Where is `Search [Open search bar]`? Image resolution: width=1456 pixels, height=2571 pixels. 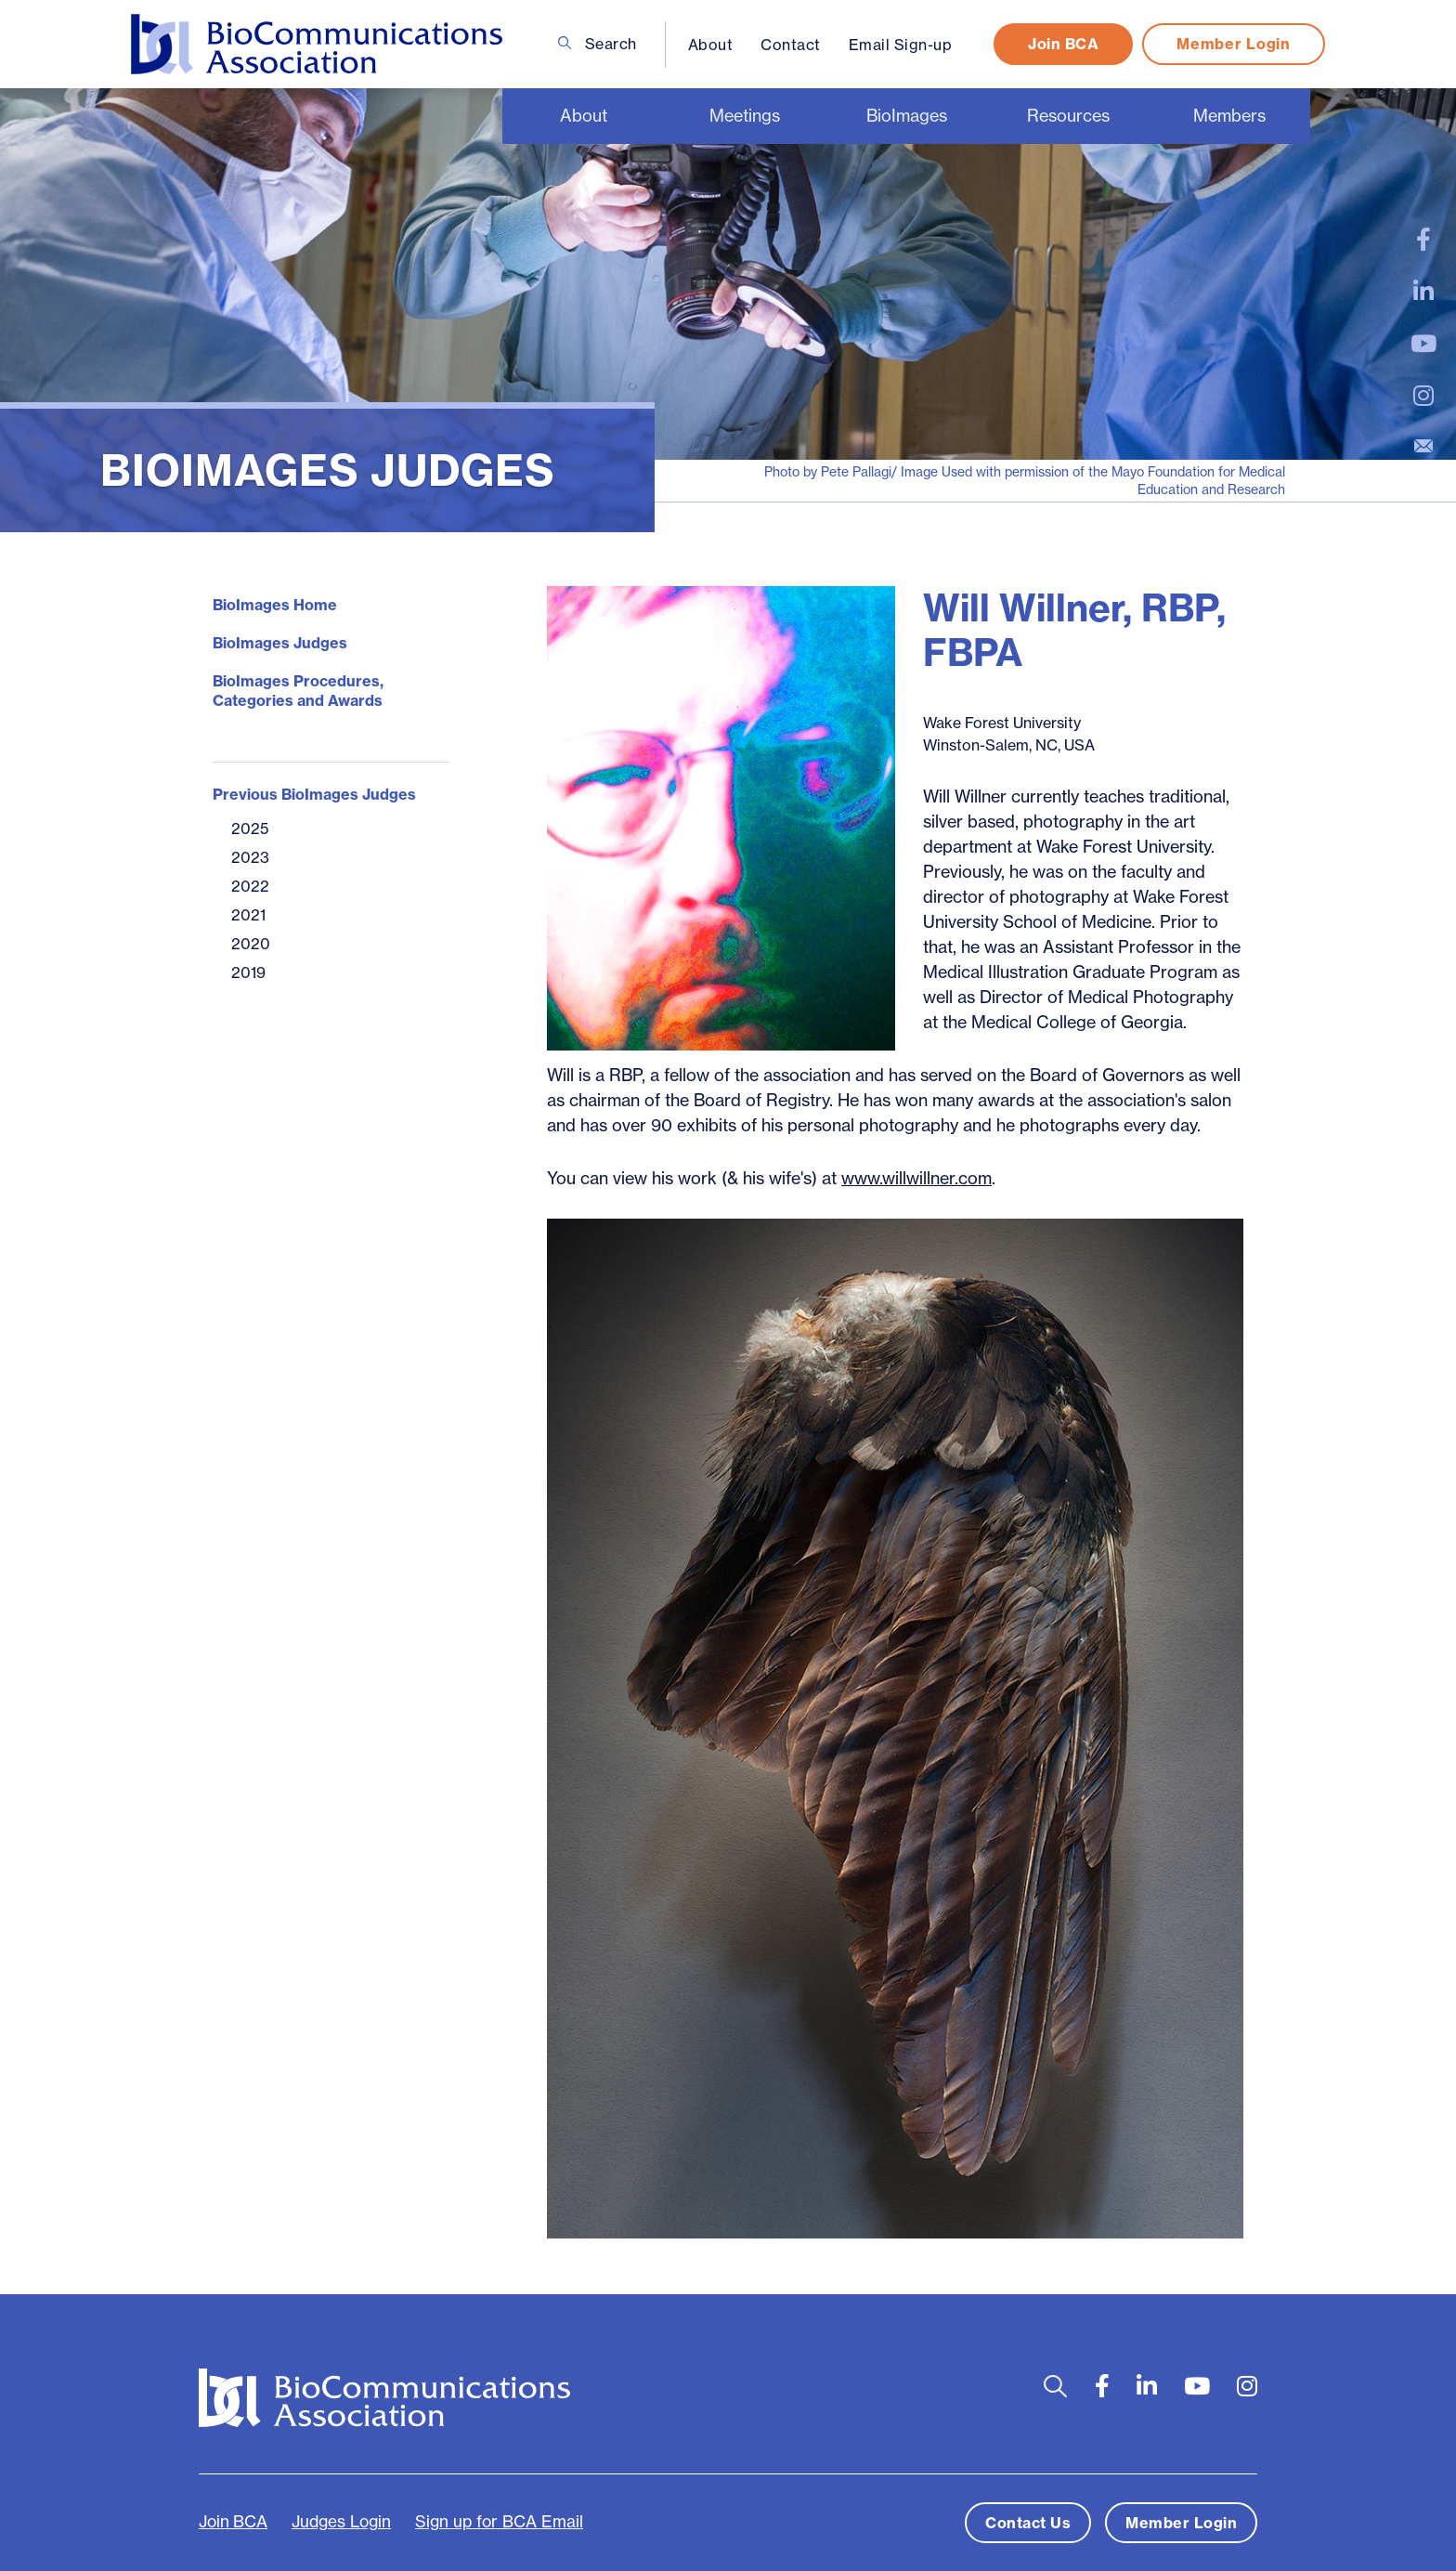
Search [Open search bar] is located at coordinates (597, 43).